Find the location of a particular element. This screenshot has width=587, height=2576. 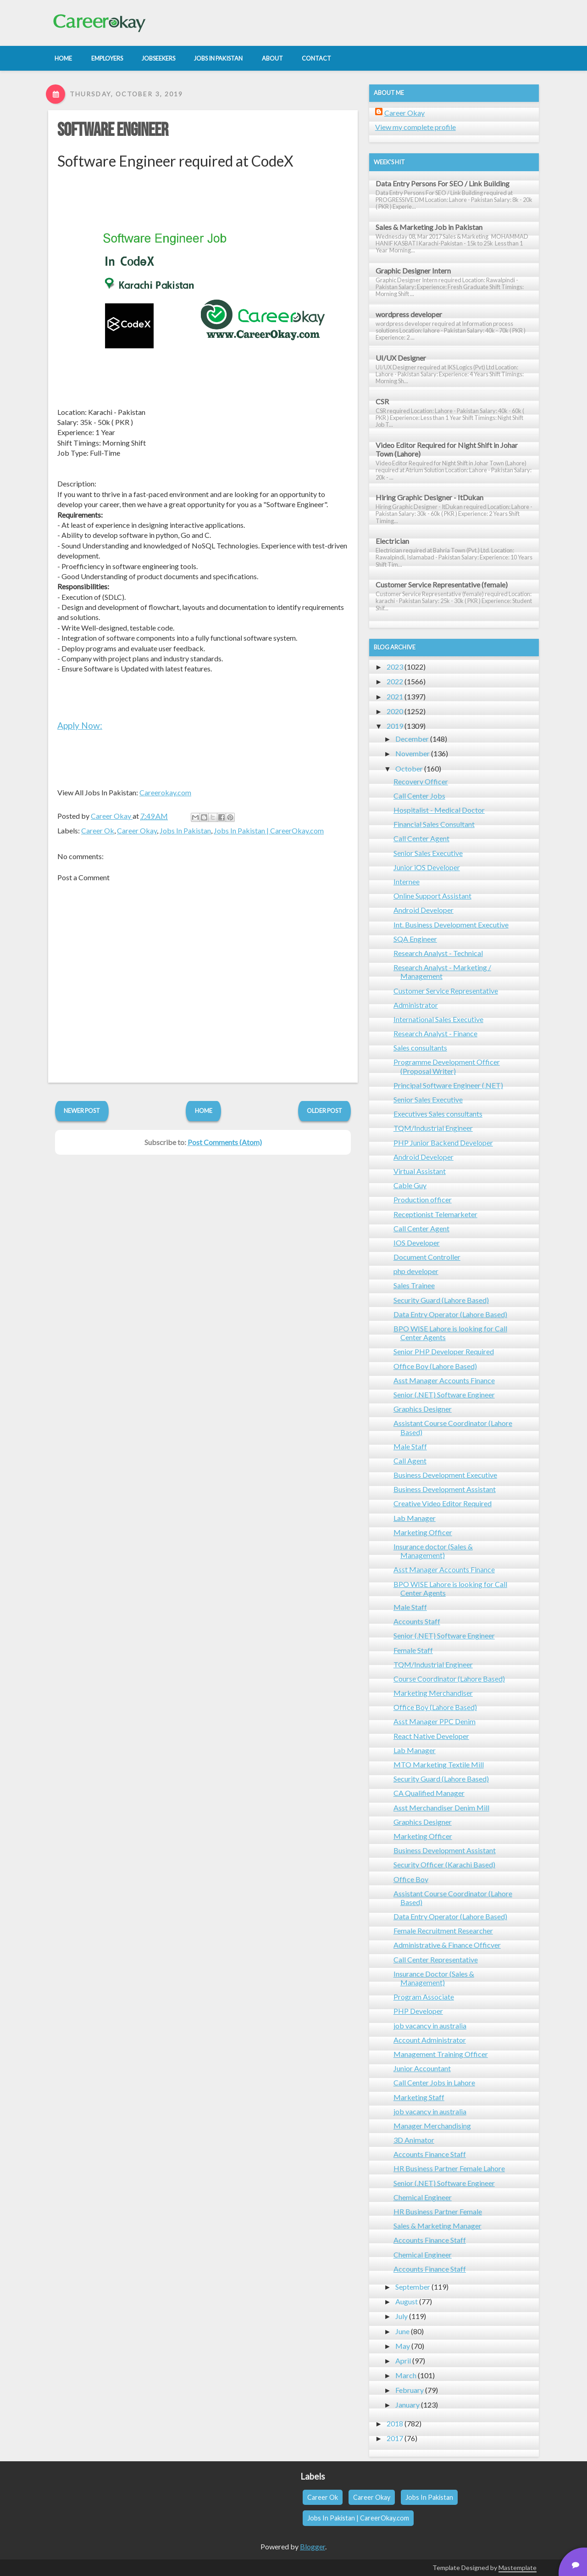

Call Agent is located at coordinates (409, 1460).